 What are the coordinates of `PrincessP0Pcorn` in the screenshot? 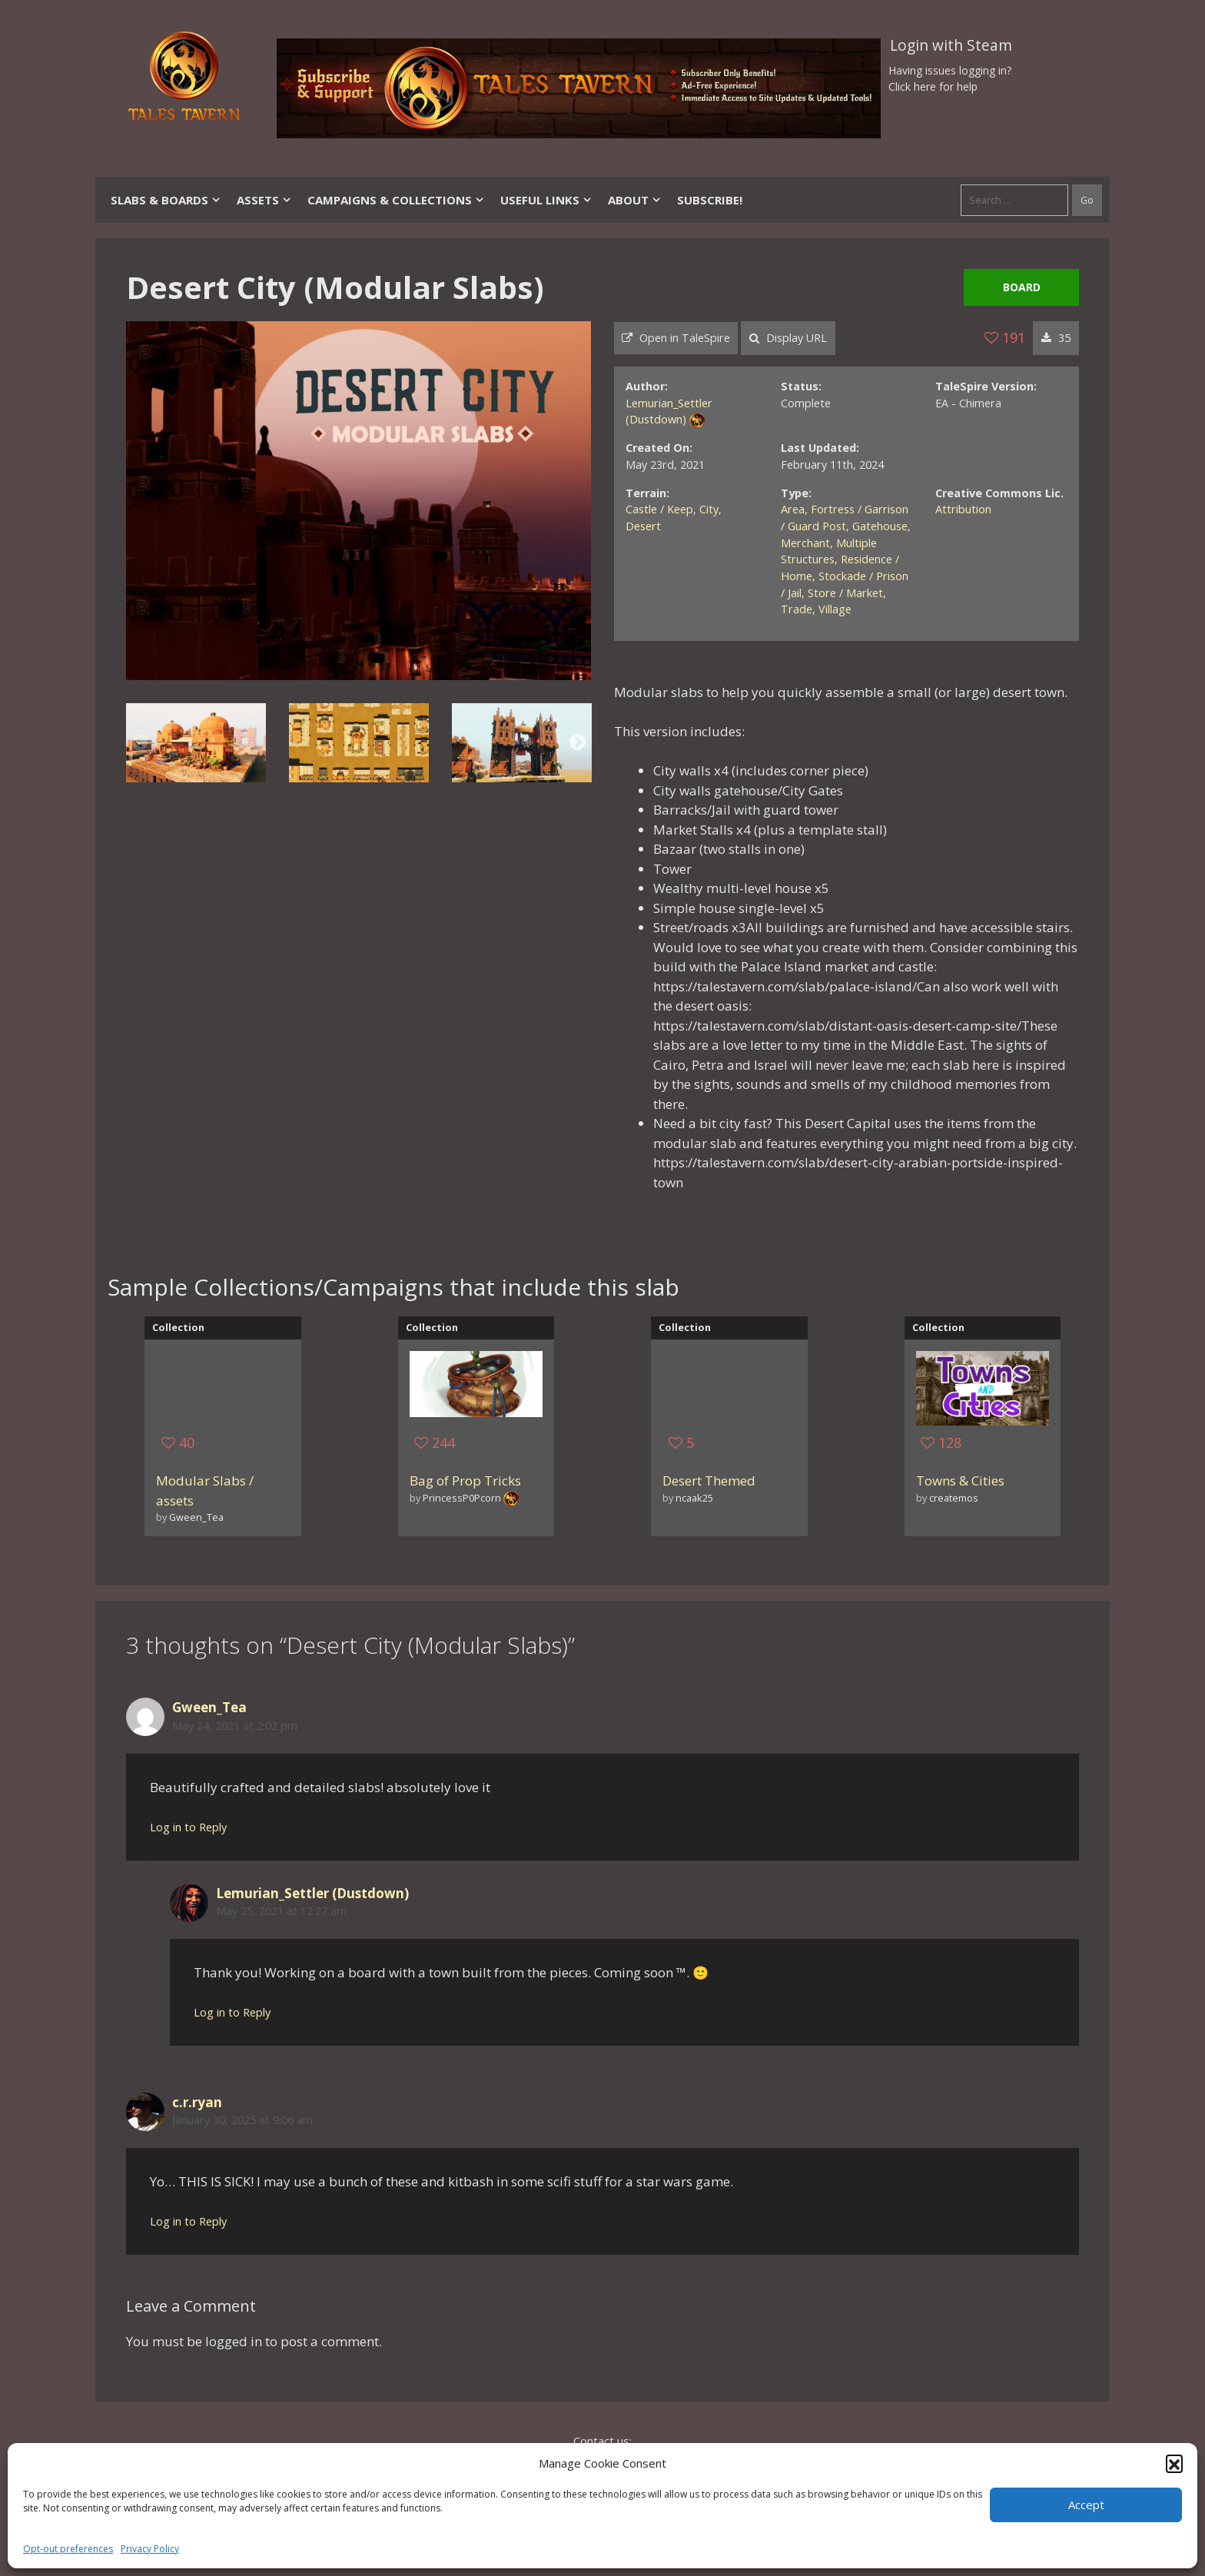 It's located at (462, 1498).